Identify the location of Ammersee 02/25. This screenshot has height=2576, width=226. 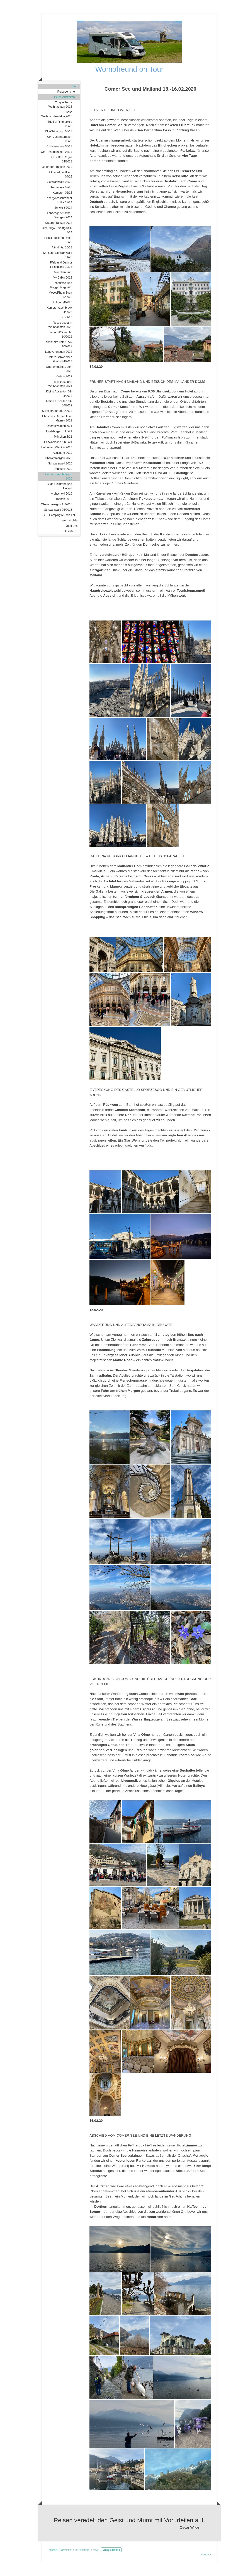
(61, 200).